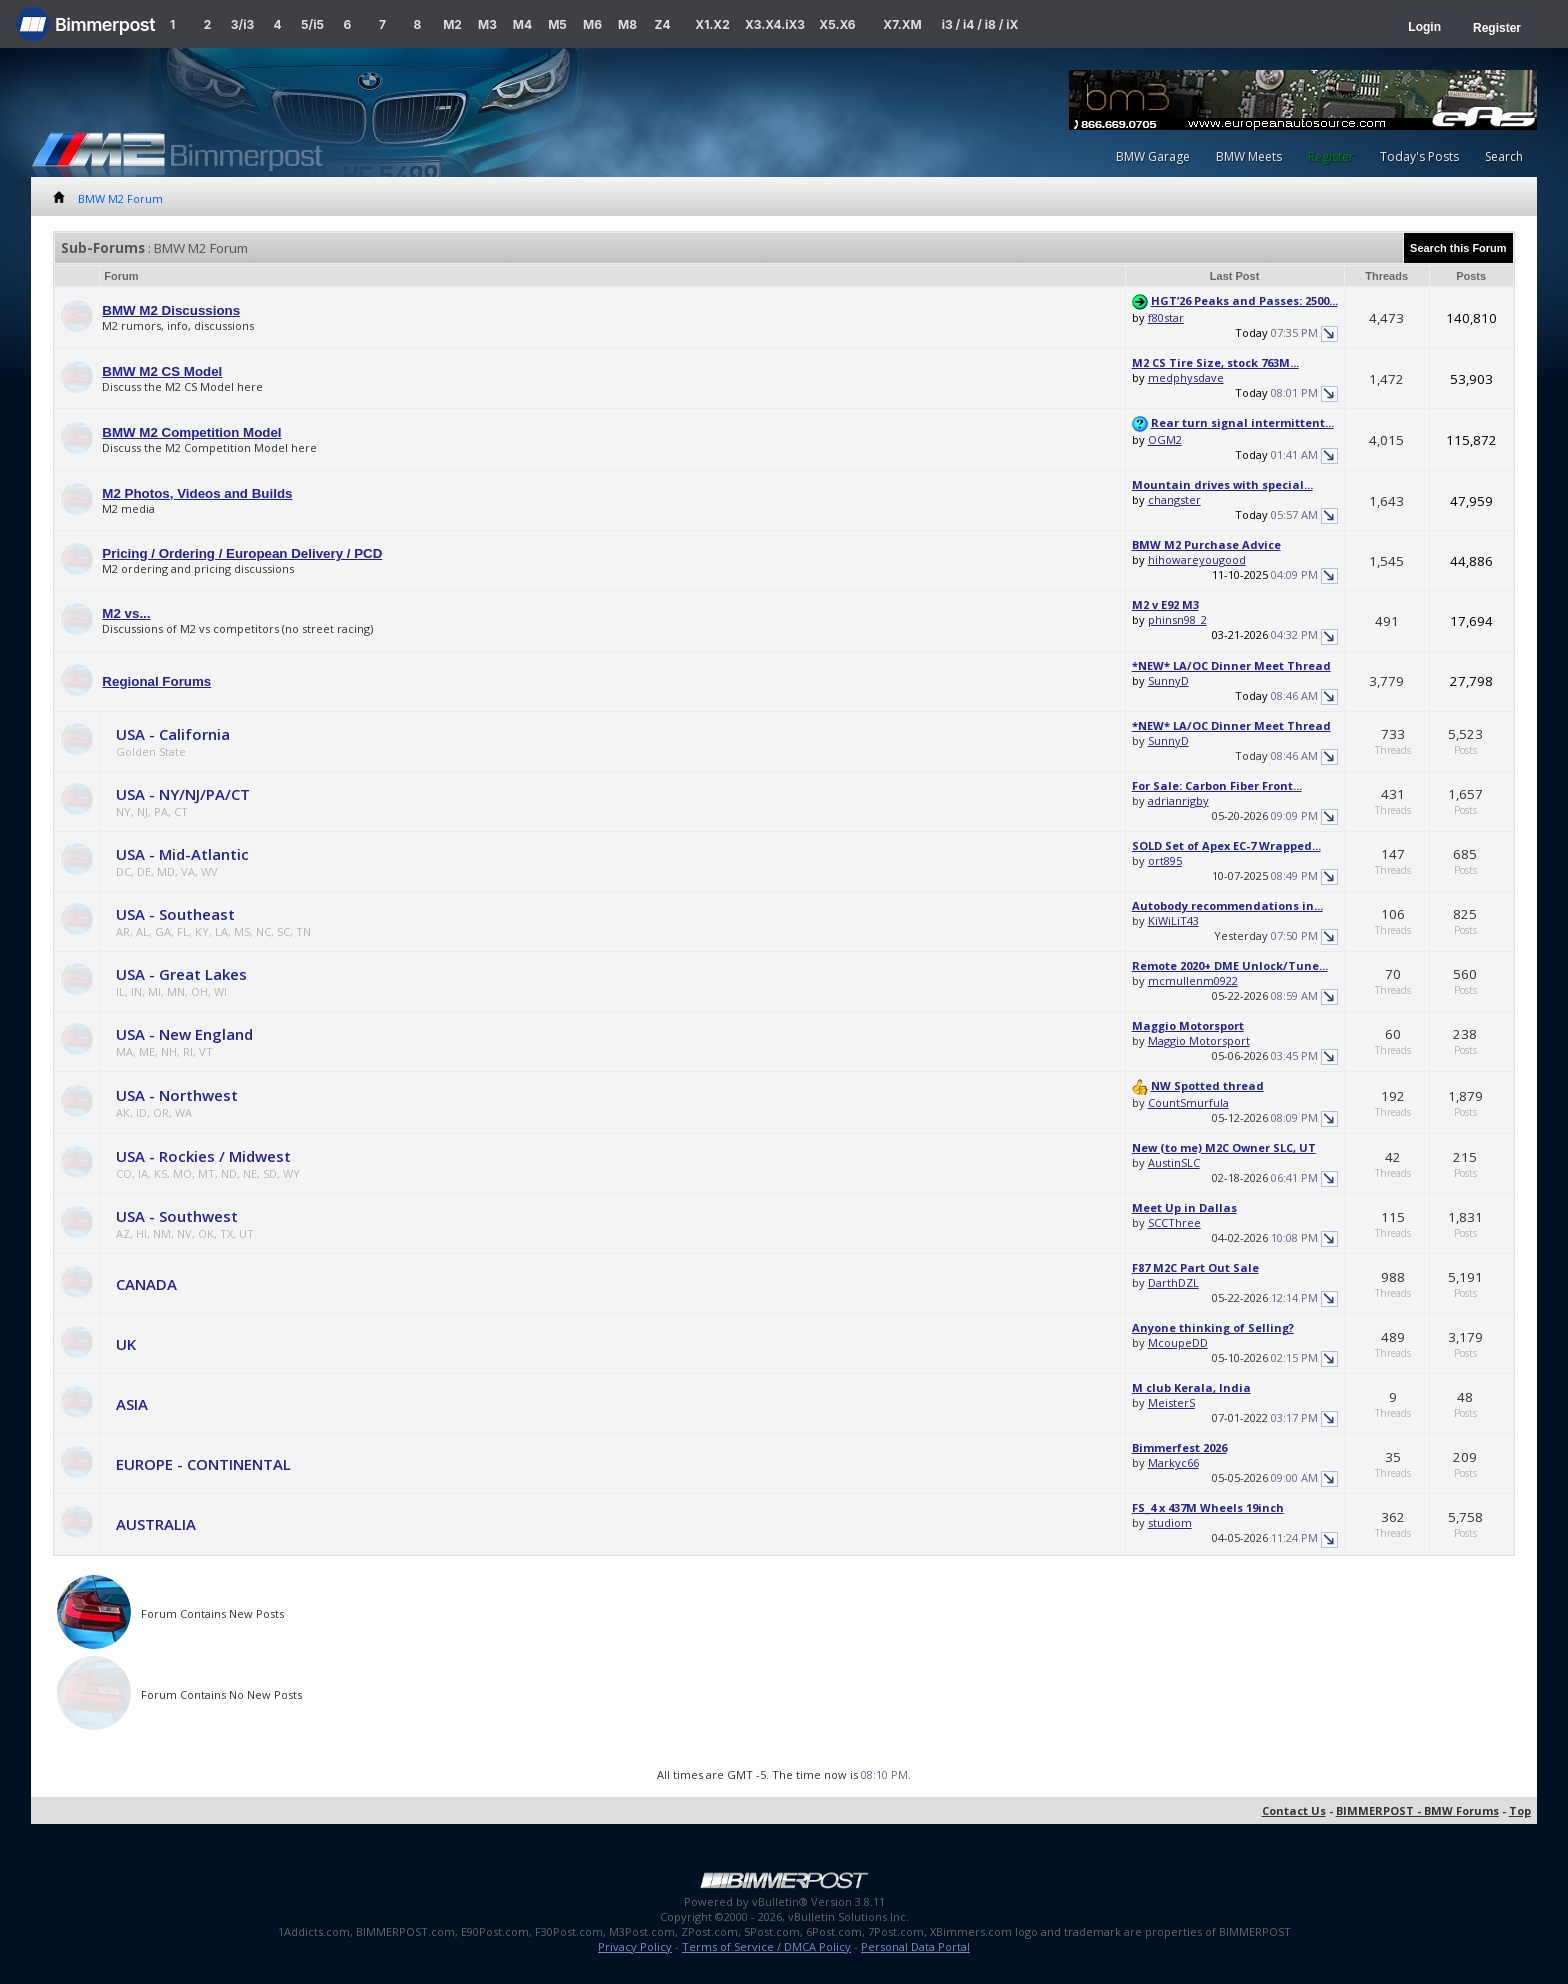 The width and height of the screenshot is (1568, 1984). Describe the element at coordinates (156, 1524) in the screenshot. I see `AUSTRALIA` at that location.